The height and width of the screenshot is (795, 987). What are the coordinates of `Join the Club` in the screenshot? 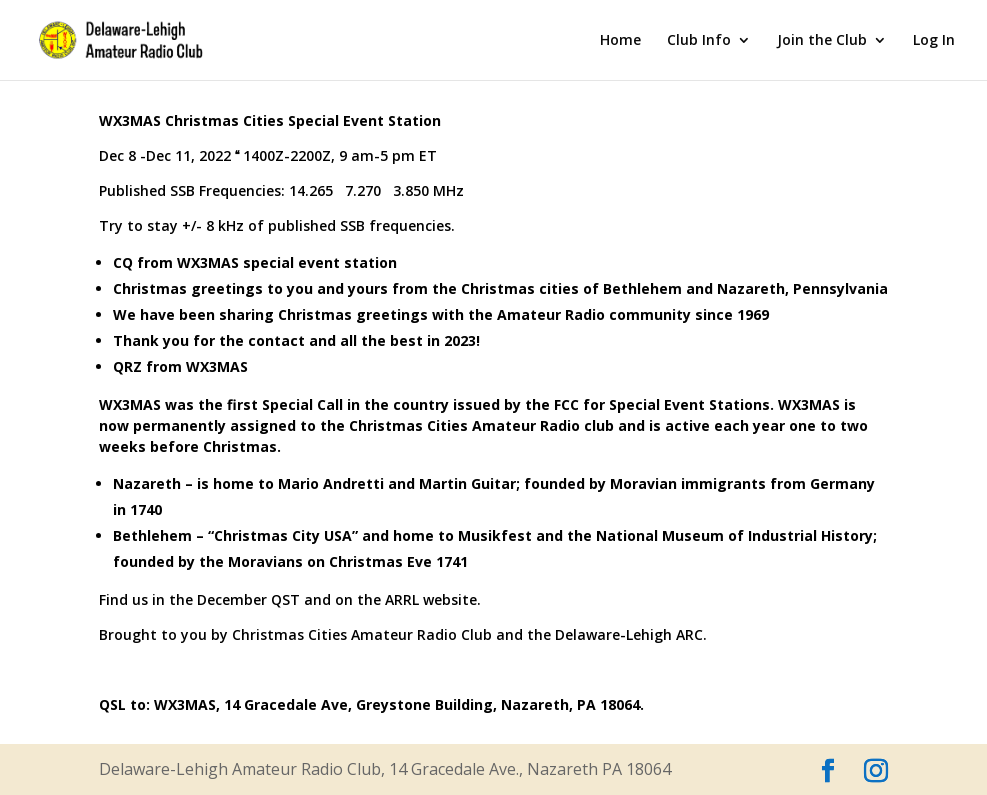 It's located at (822, 41).